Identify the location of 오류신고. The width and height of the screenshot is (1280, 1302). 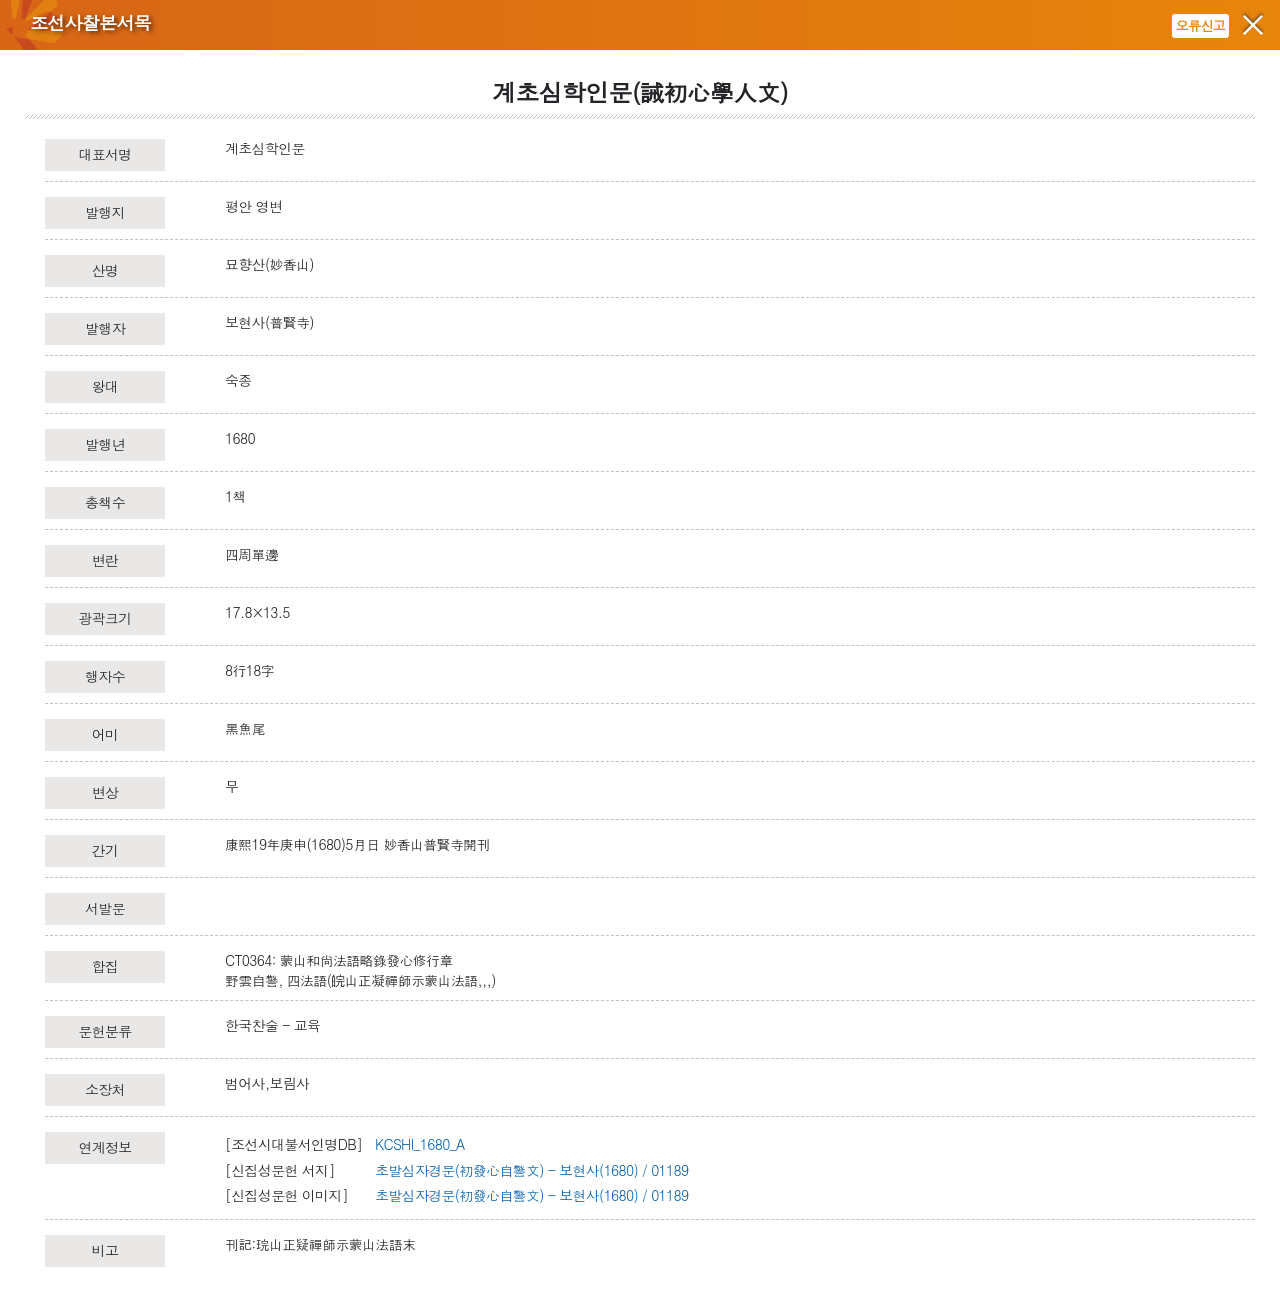
(1200, 25).